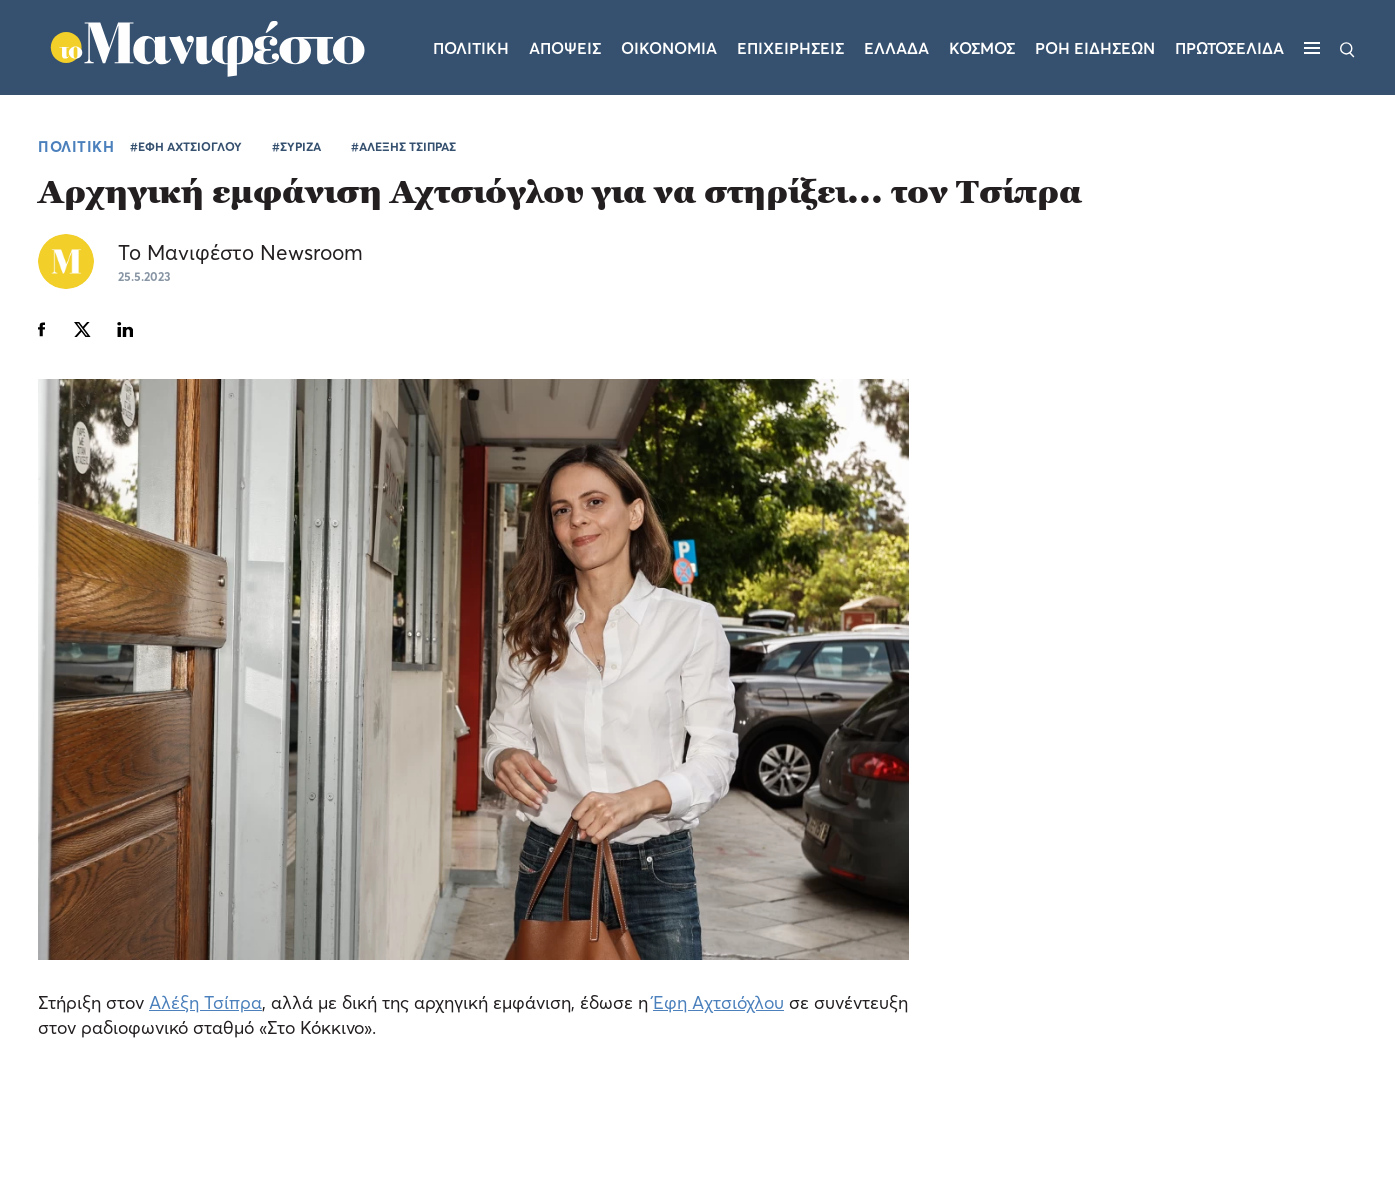 The height and width of the screenshot is (1196, 1395). I want to click on Ελλαδα, so click(896, 48).